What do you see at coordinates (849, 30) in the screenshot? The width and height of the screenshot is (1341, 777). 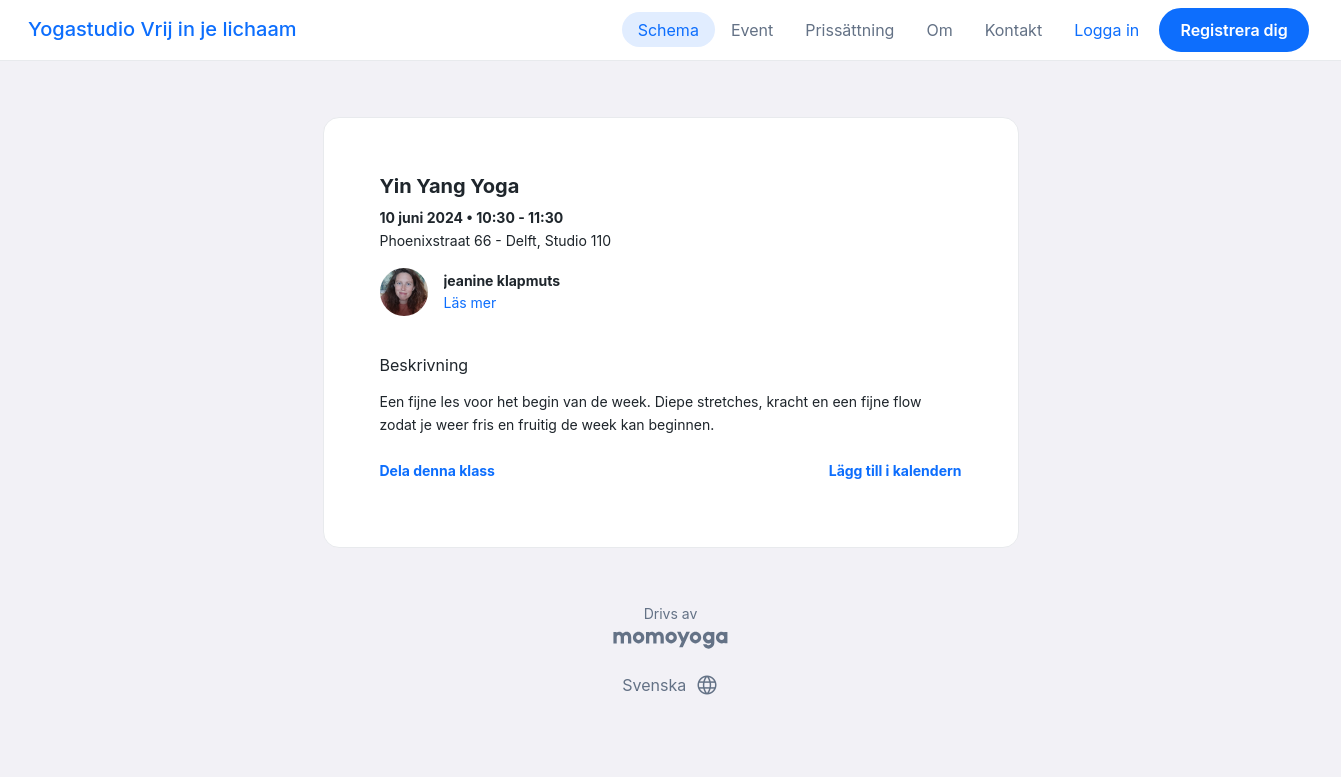 I see `Prissättning` at bounding box center [849, 30].